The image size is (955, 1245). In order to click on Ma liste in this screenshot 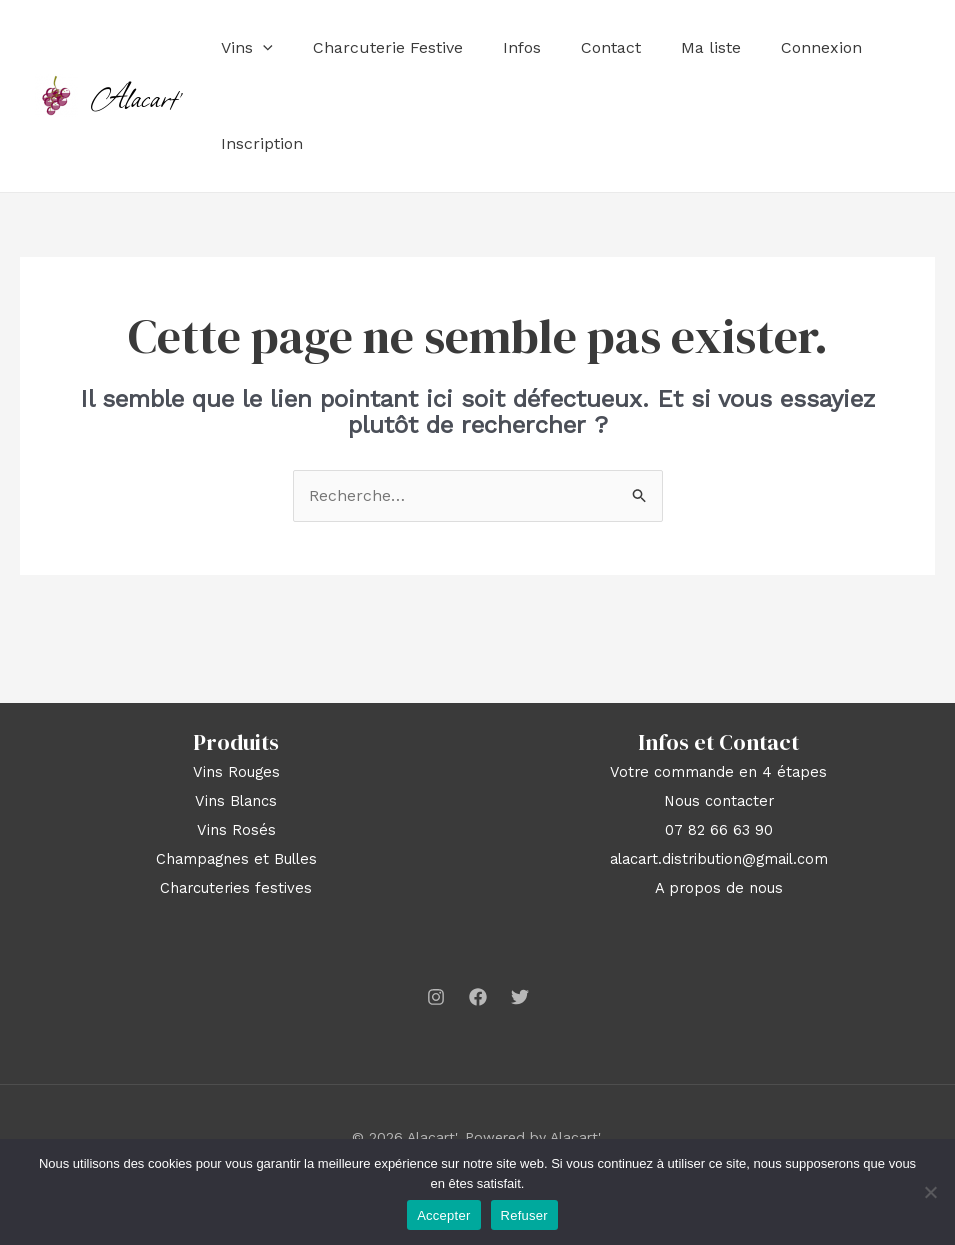, I will do `click(711, 47)`.